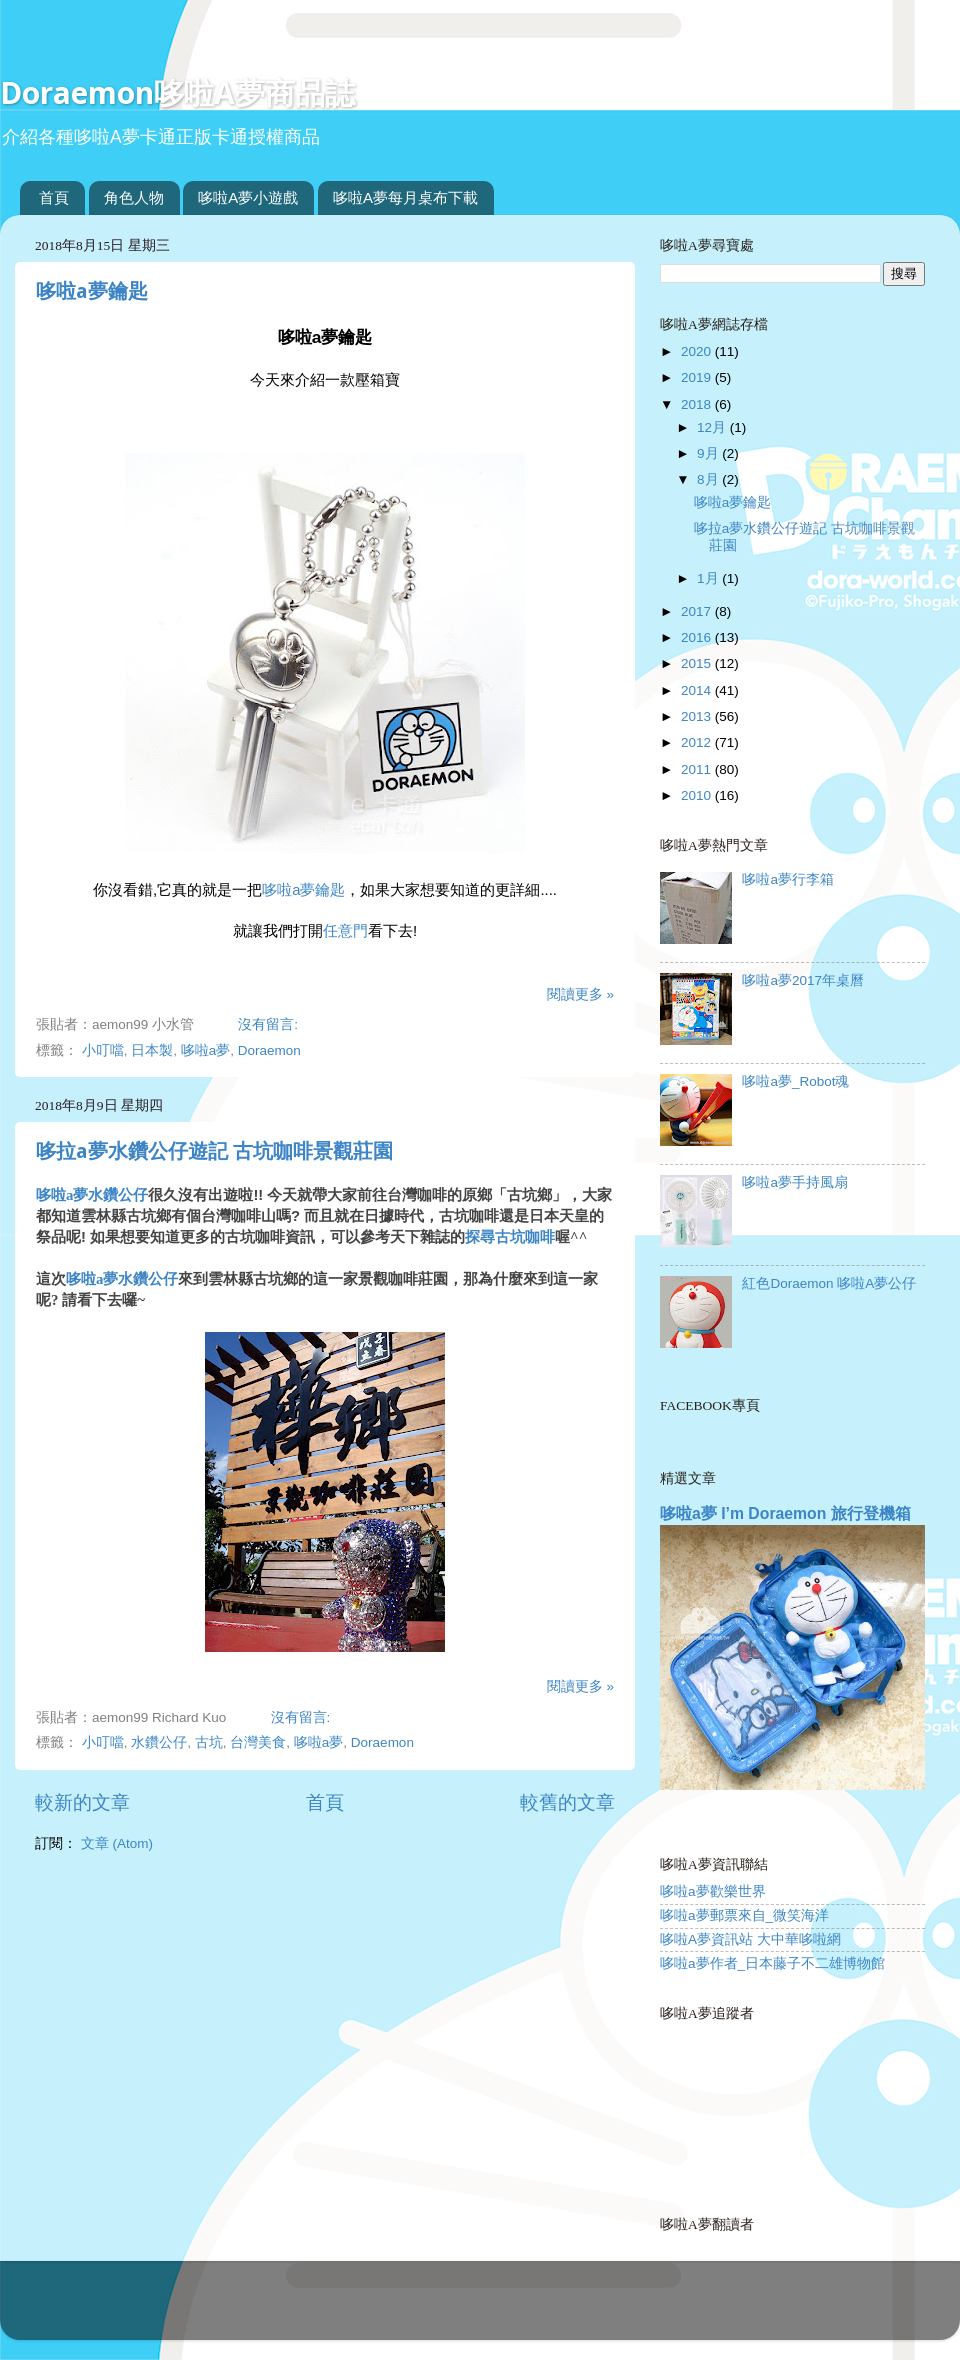  I want to click on 日本製, so click(152, 1050).